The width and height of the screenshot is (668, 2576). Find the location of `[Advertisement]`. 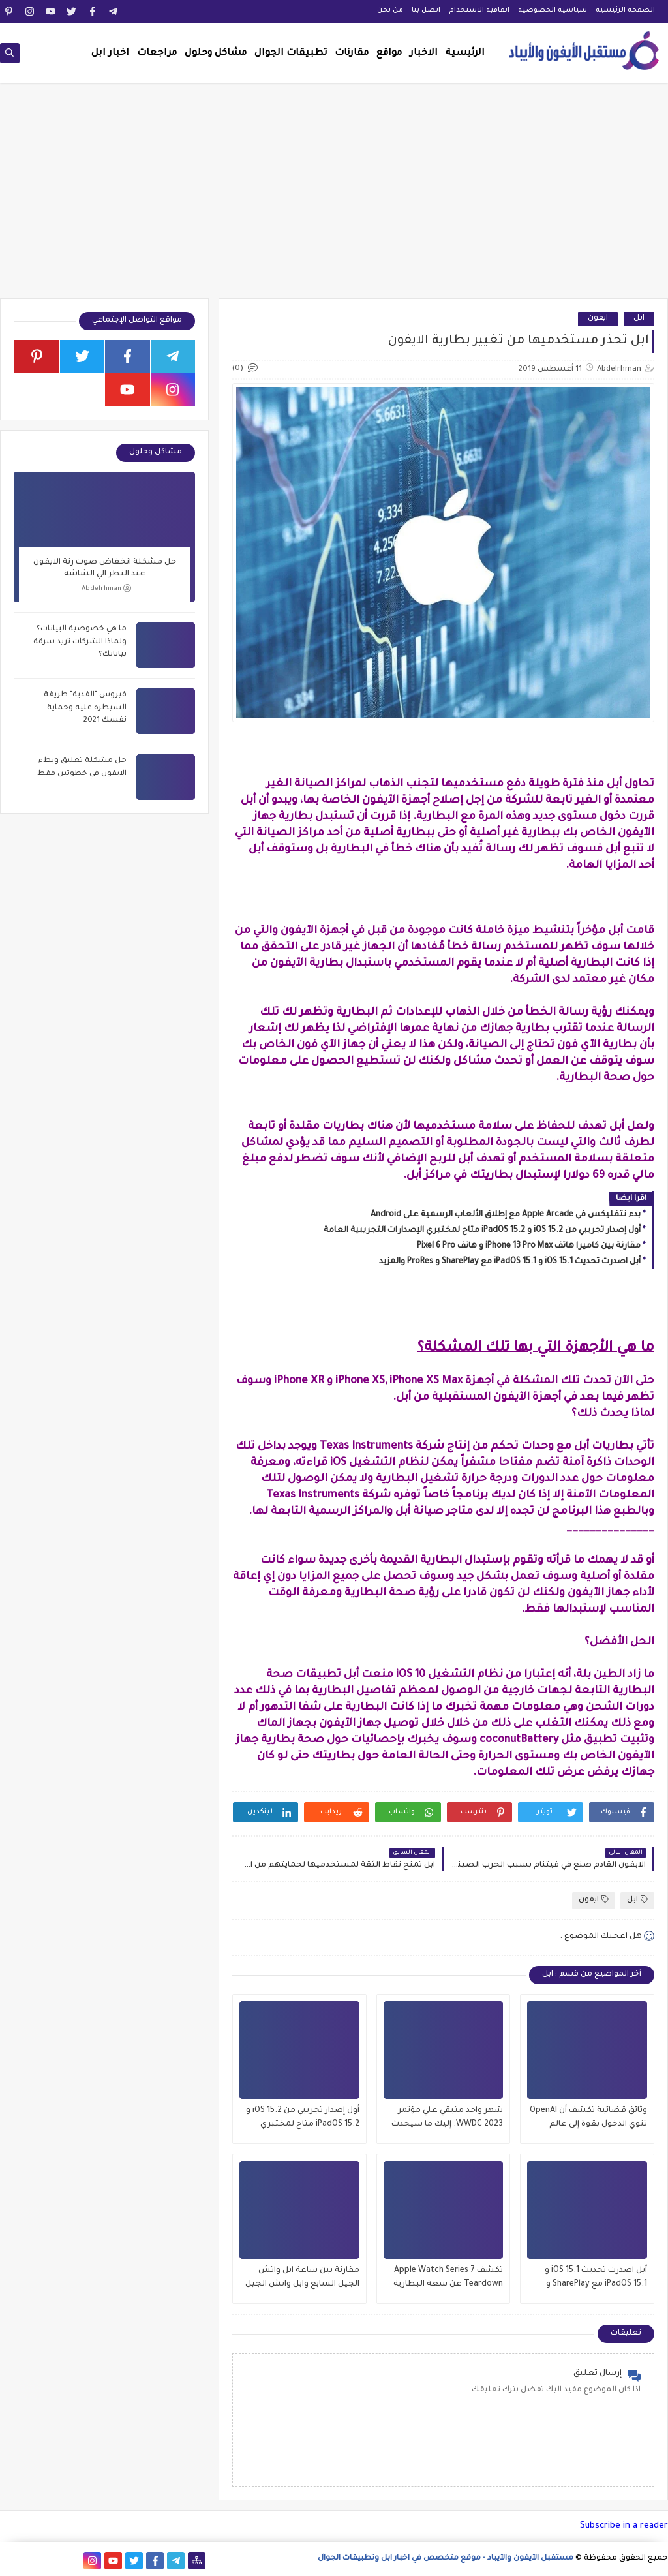

[Advertisement] is located at coordinates (334, 197).